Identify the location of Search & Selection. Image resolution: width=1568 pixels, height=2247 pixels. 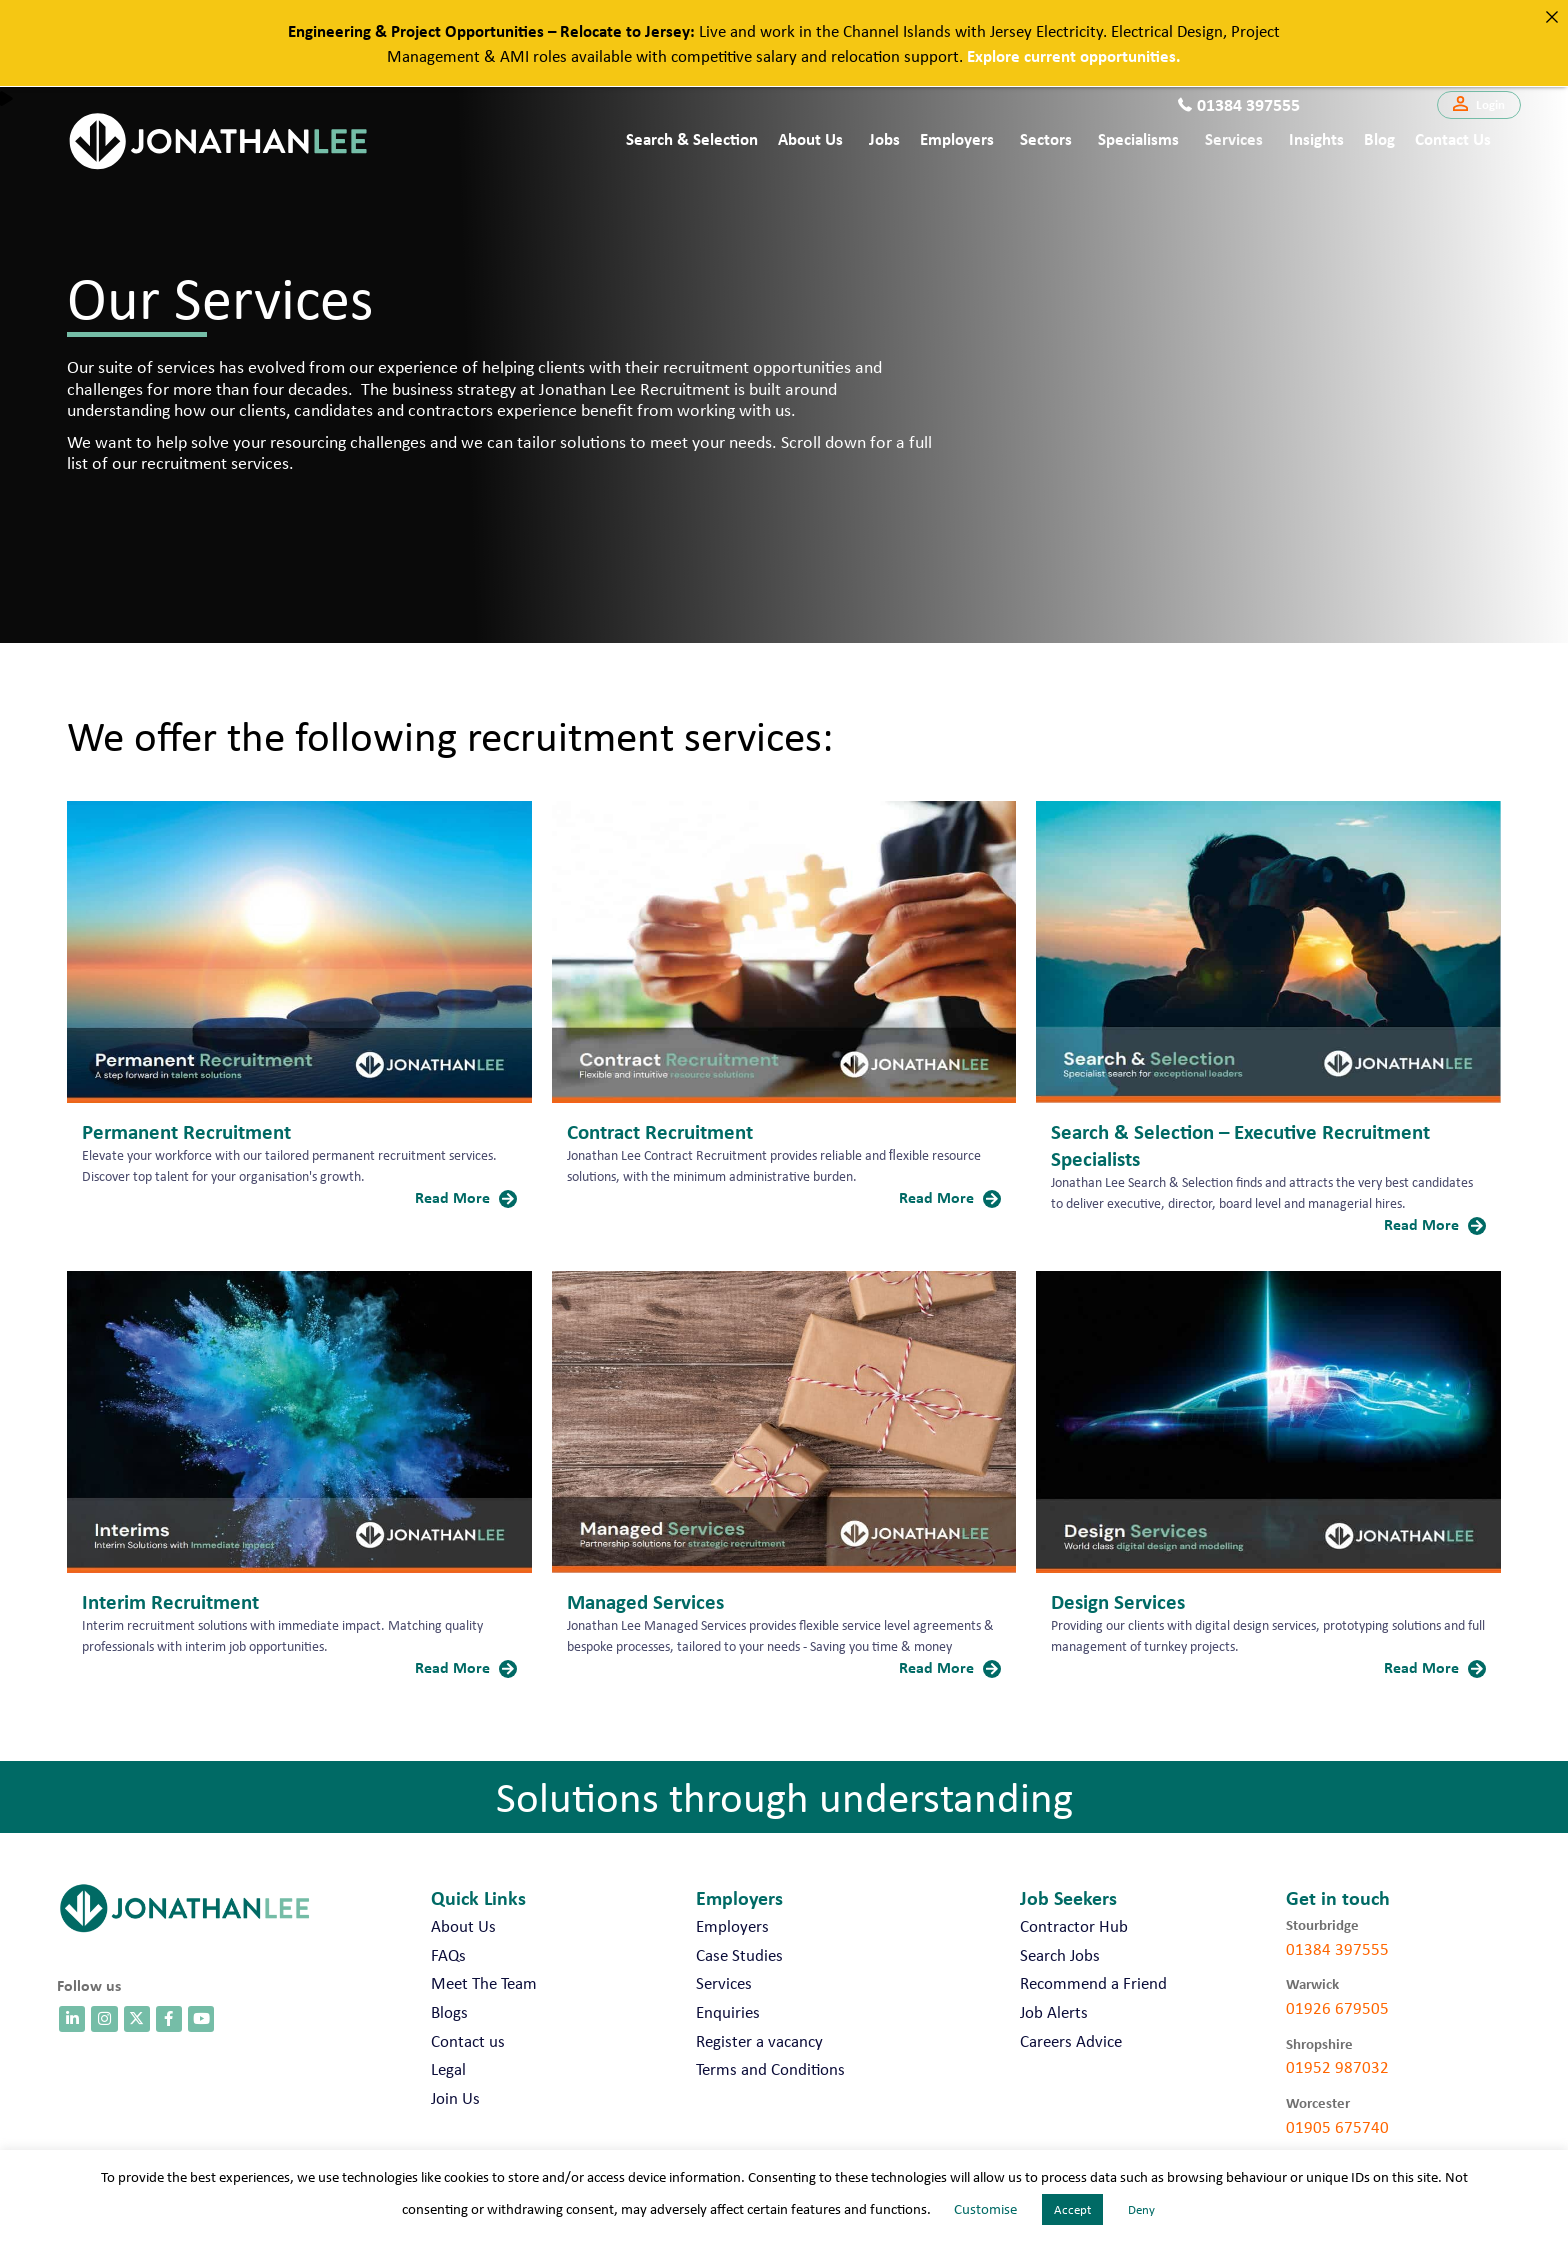
(692, 138).